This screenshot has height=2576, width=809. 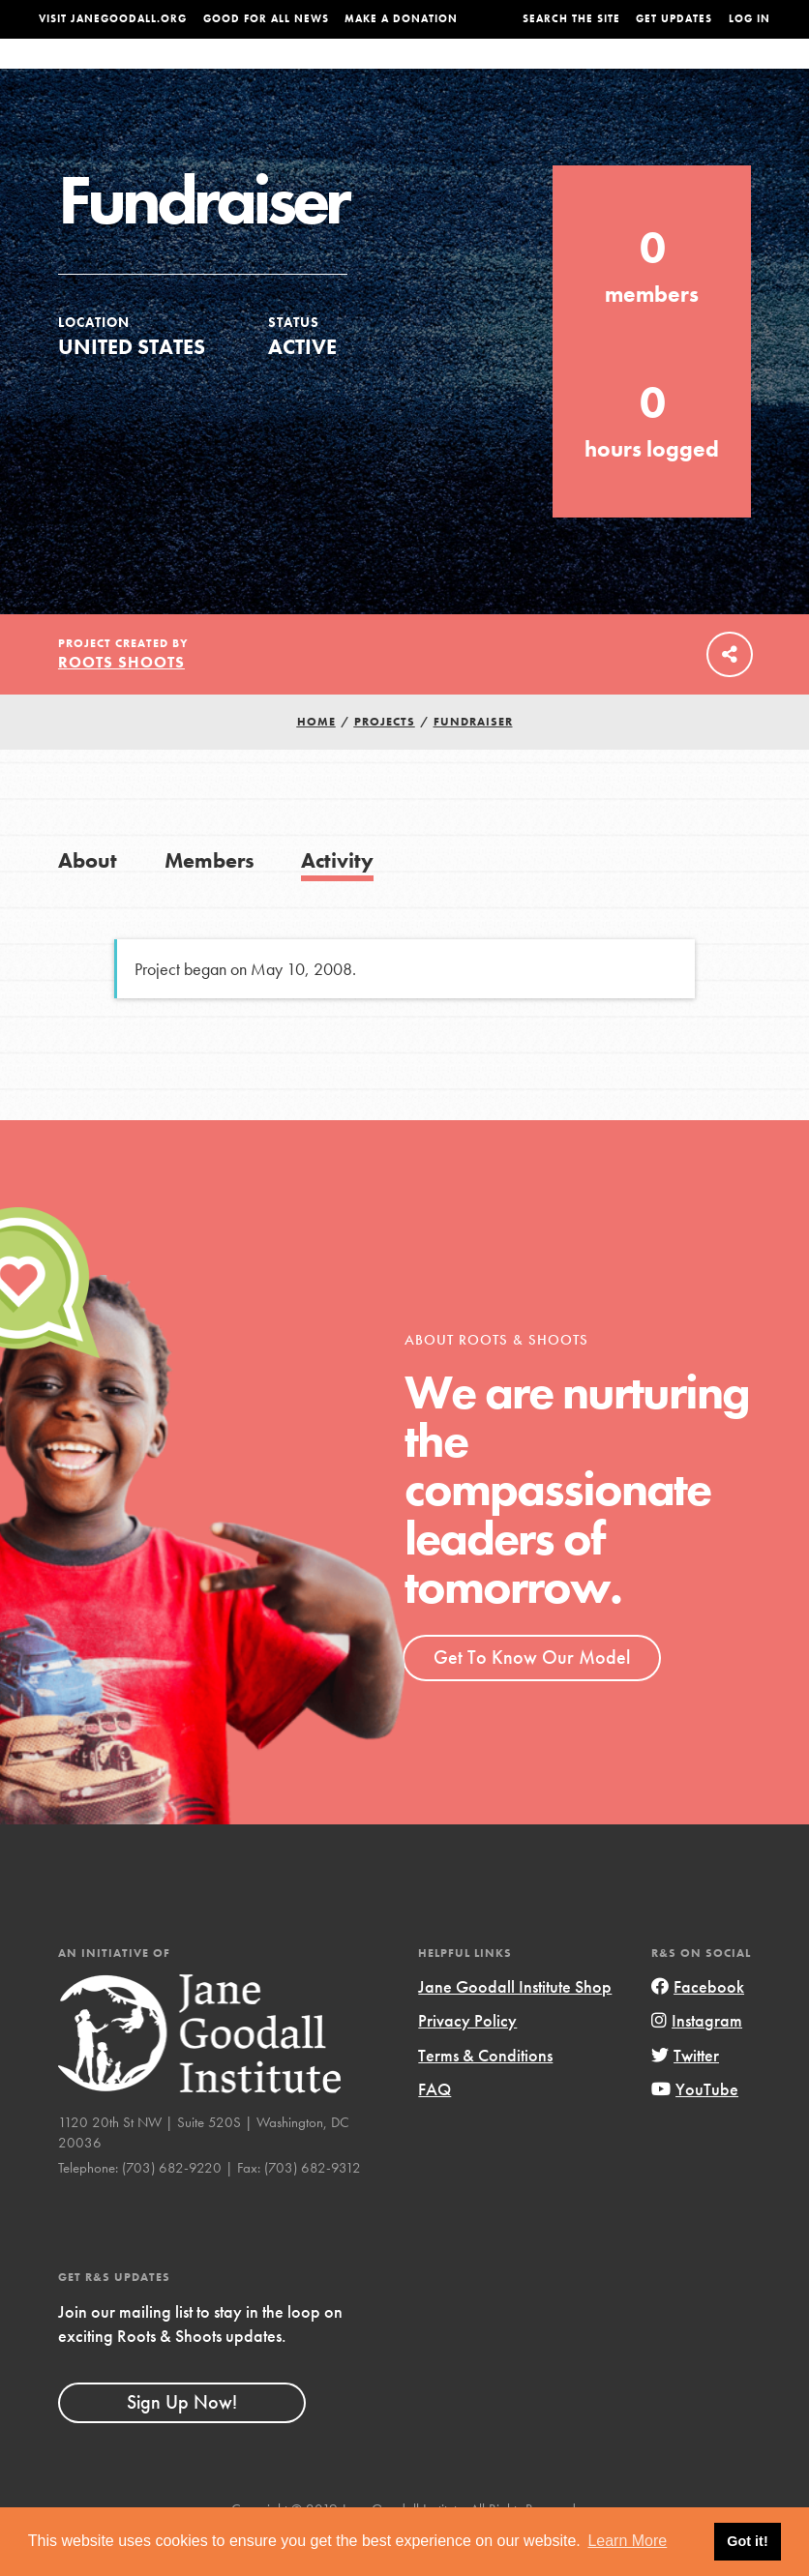 I want to click on Visit JaneGoodall.org, so click(x=113, y=19).